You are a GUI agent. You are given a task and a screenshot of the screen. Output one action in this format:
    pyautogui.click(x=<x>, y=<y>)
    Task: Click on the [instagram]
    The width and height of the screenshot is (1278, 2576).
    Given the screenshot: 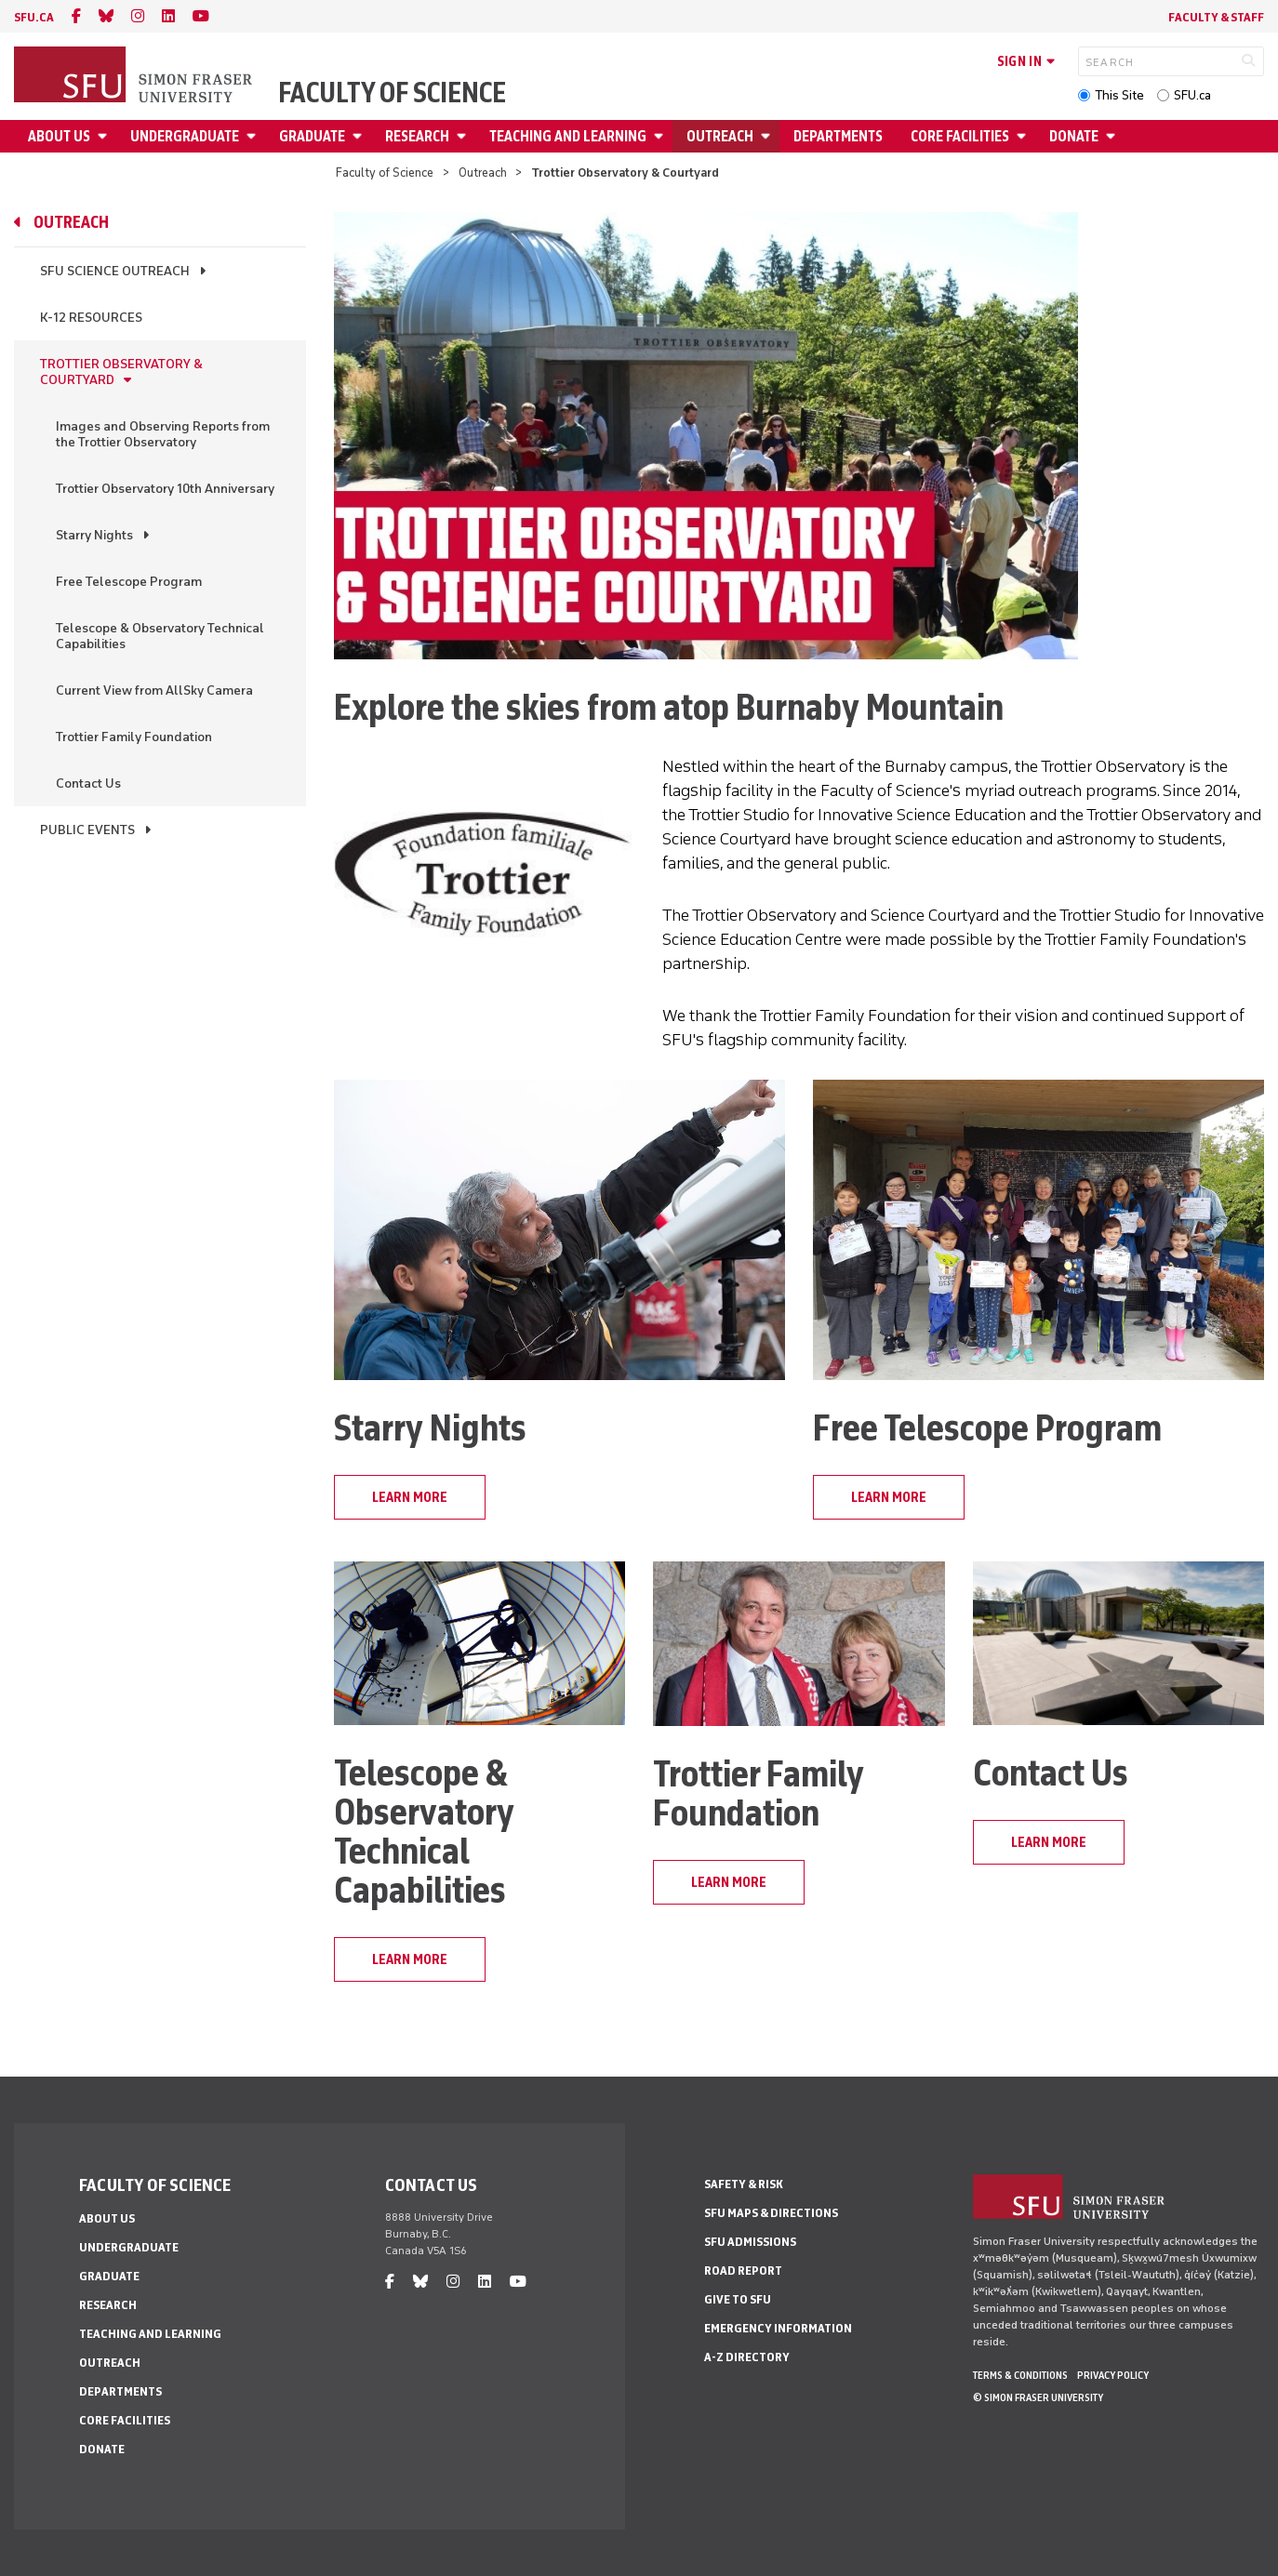 What is the action you would take?
    pyautogui.click(x=137, y=16)
    